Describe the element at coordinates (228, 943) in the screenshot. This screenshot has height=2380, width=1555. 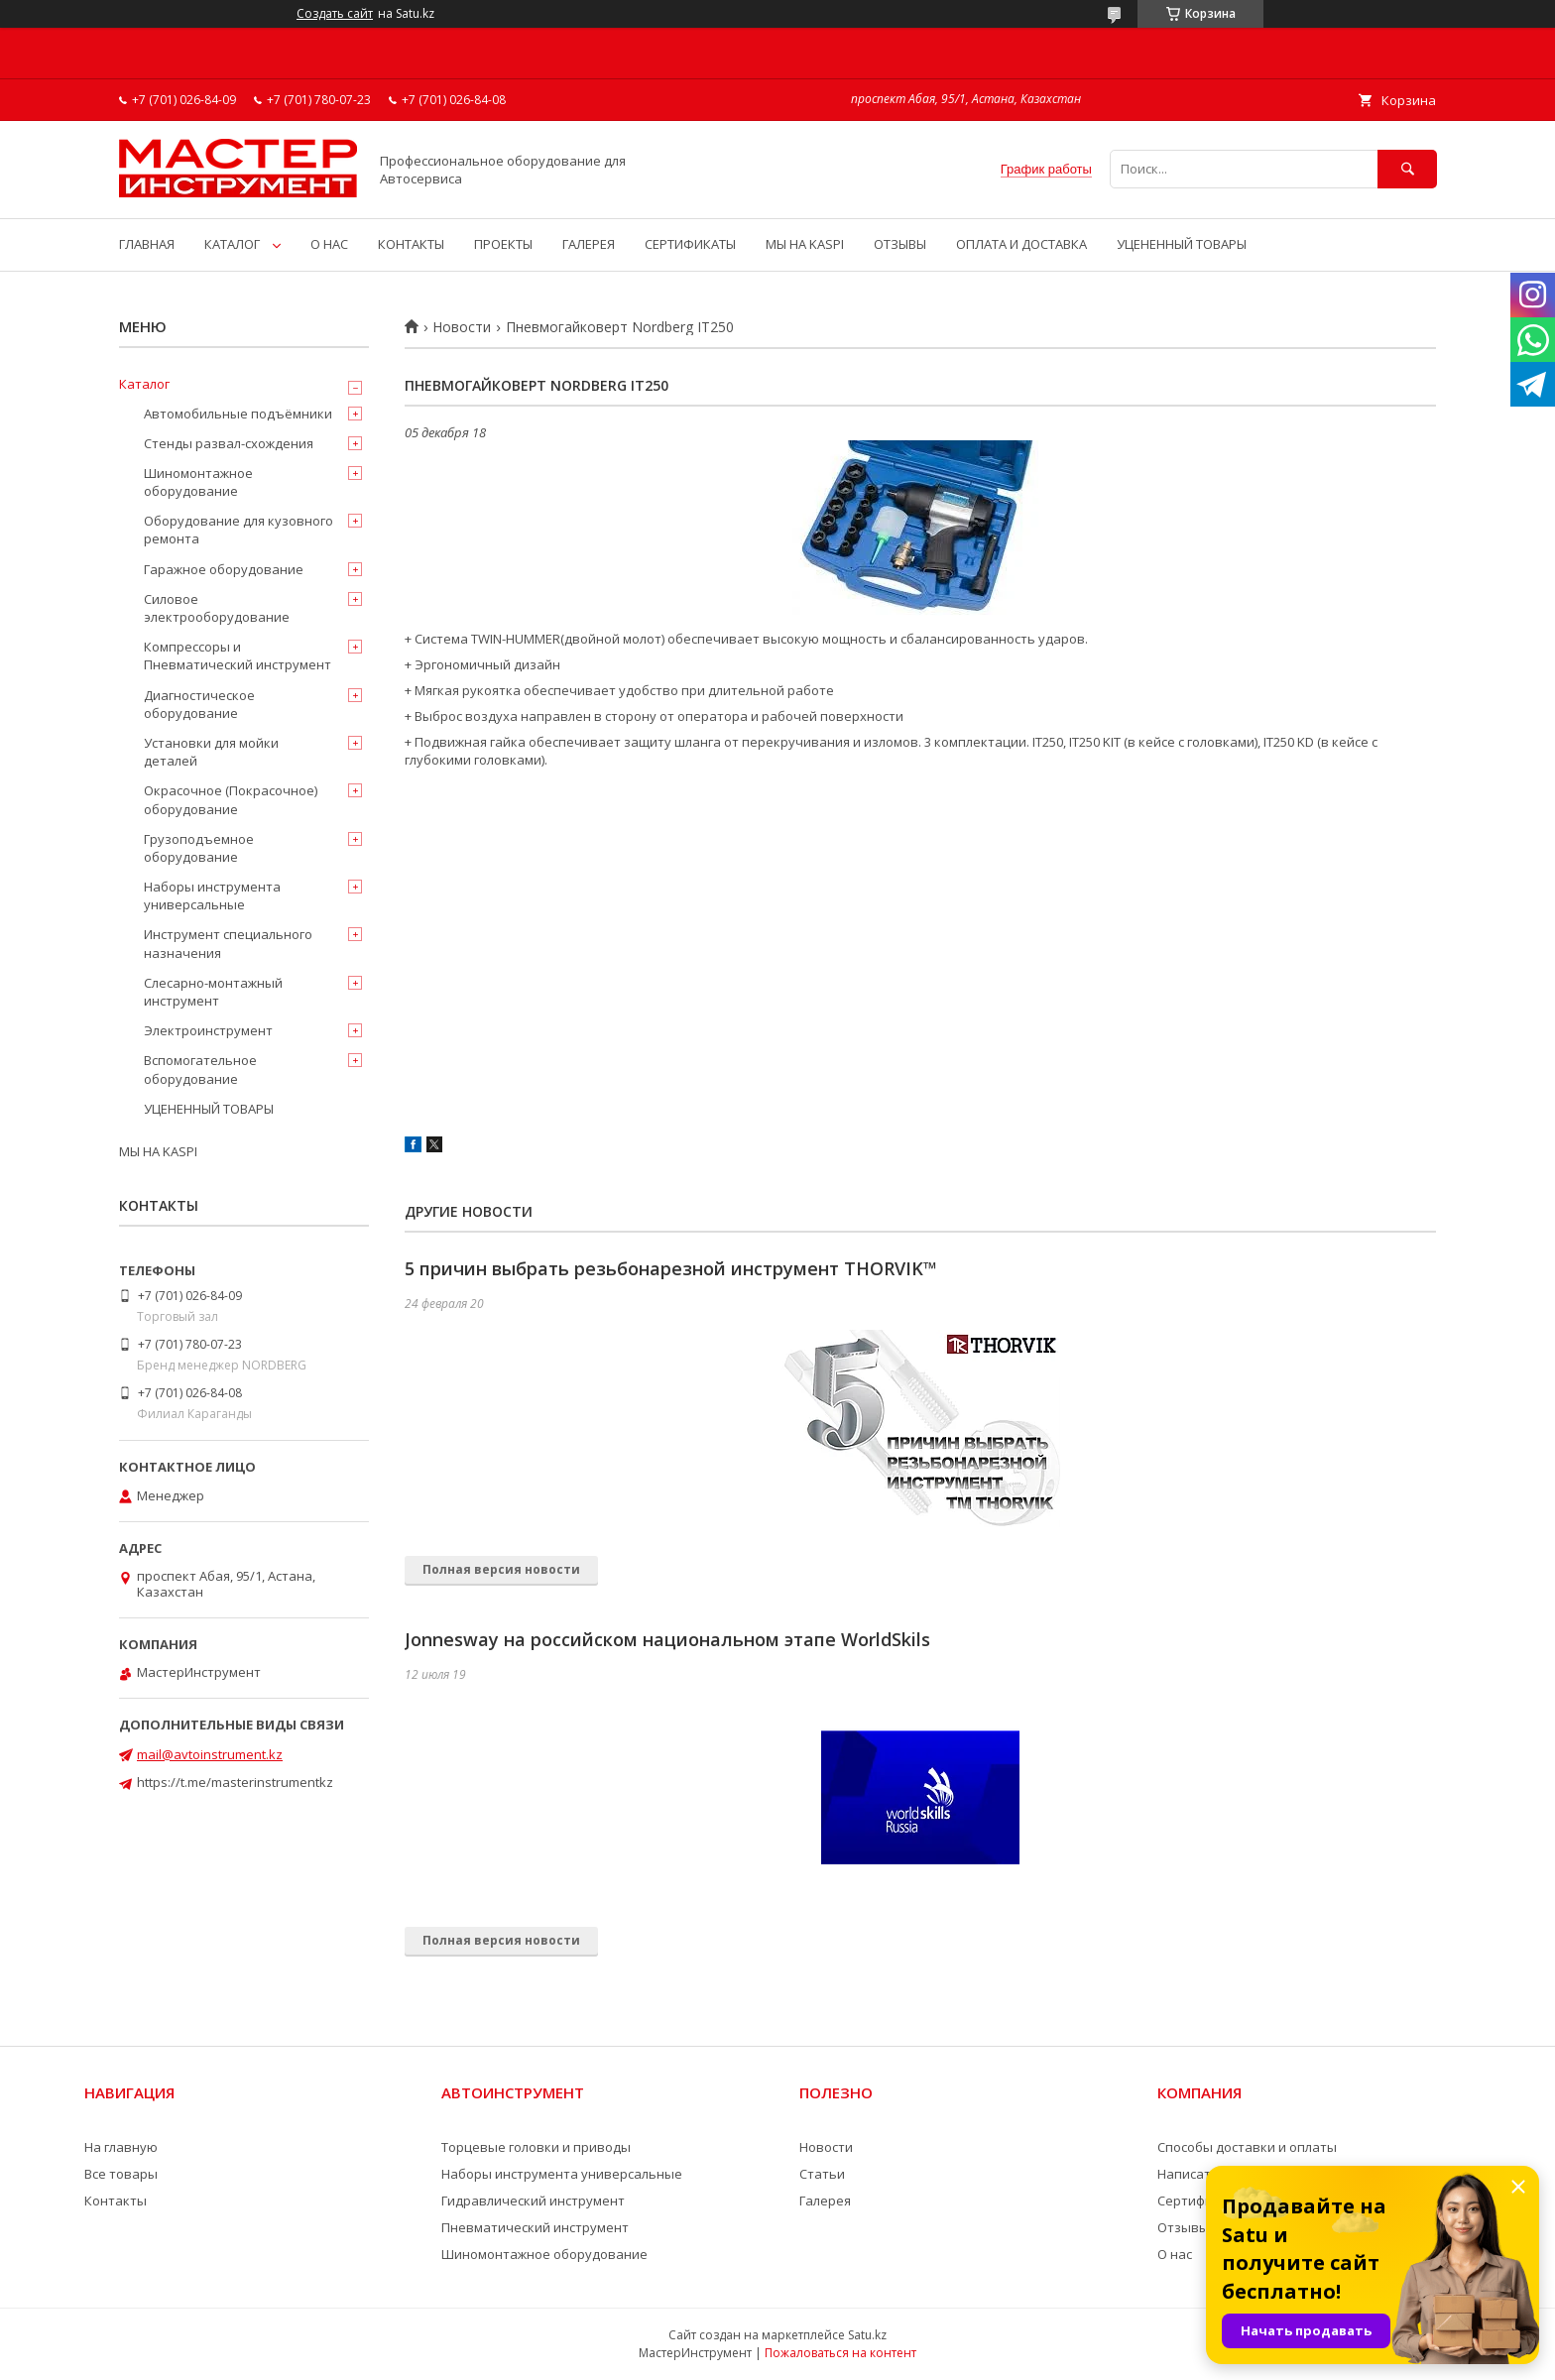
I see `Инструмент специального назначения` at that location.